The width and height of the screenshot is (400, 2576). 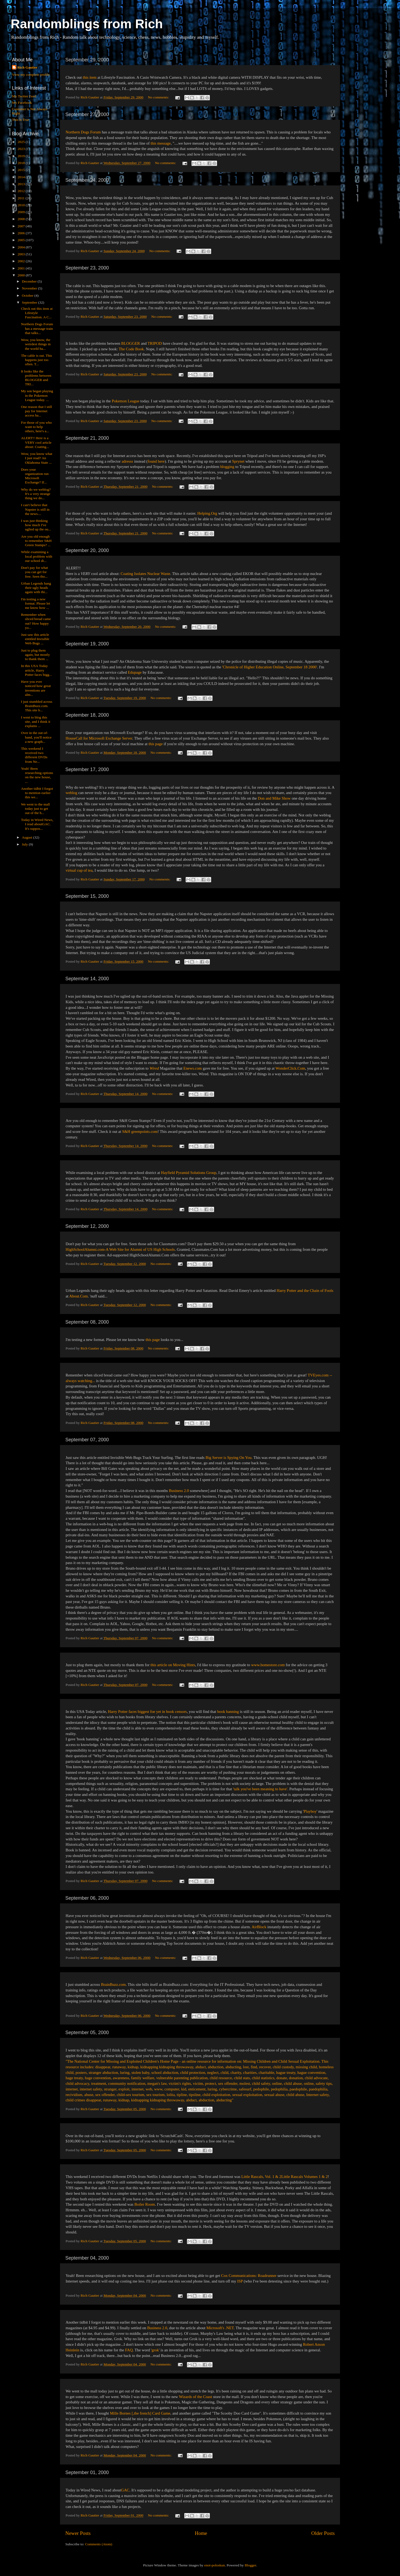 I want to click on Rich Gautier, so click(x=27, y=67).